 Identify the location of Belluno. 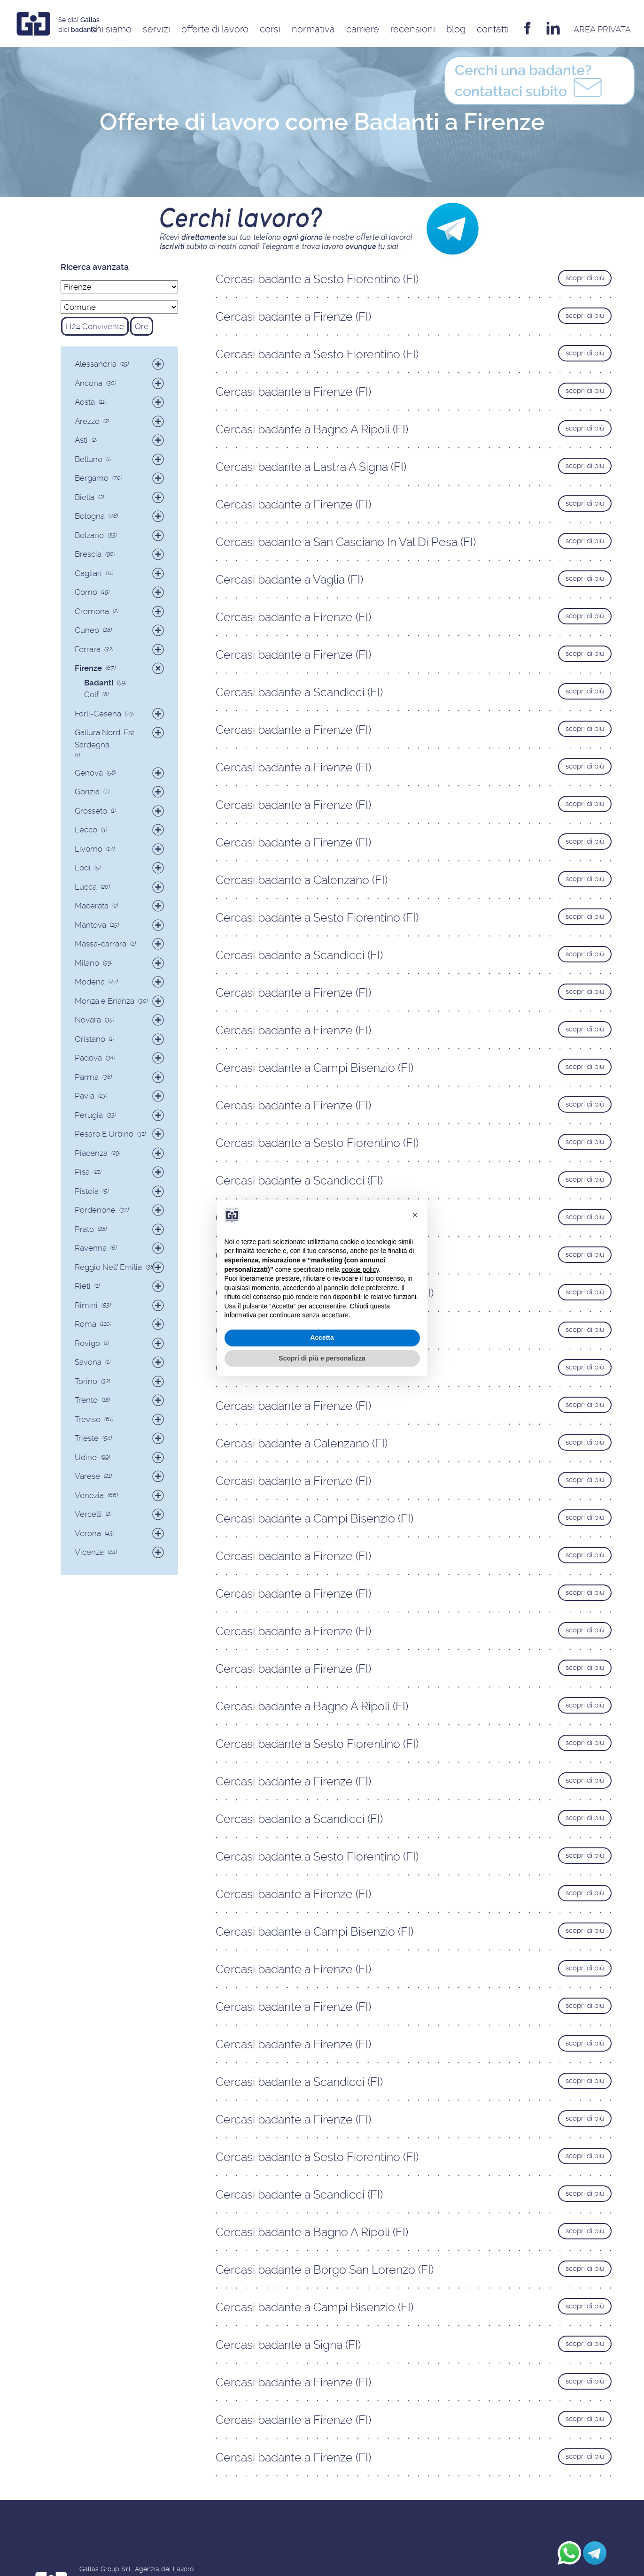
(88, 459).